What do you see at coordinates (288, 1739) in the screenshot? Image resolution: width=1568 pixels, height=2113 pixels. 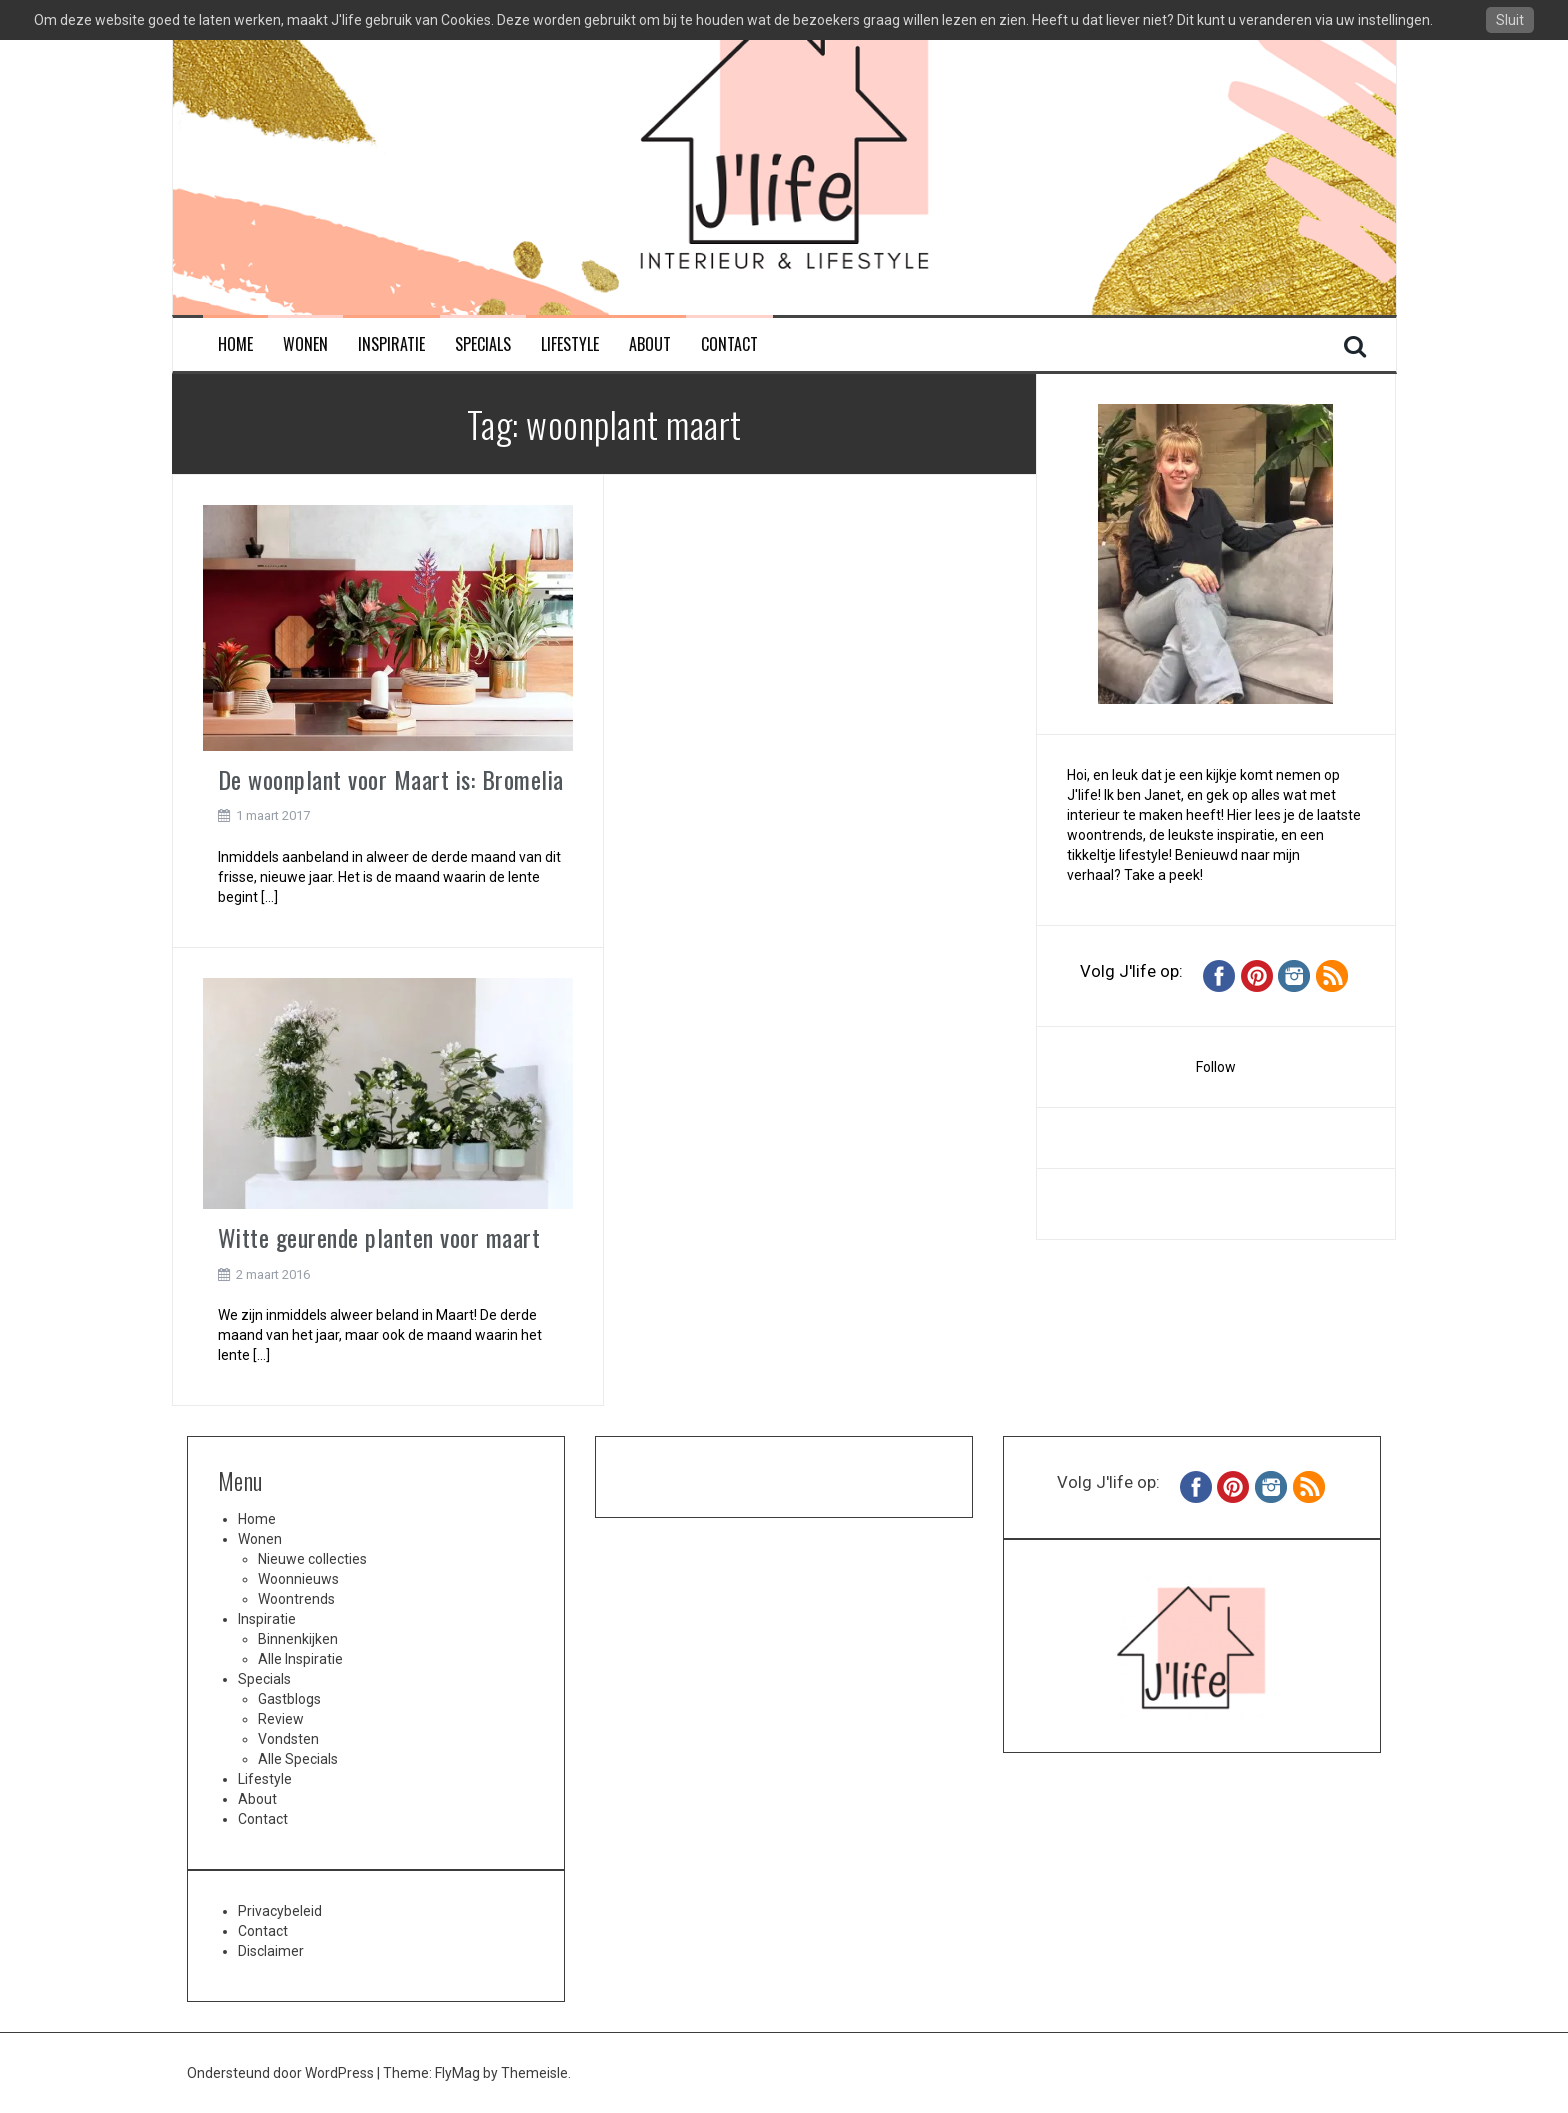 I see `Vondsten` at bounding box center [288, 1739].